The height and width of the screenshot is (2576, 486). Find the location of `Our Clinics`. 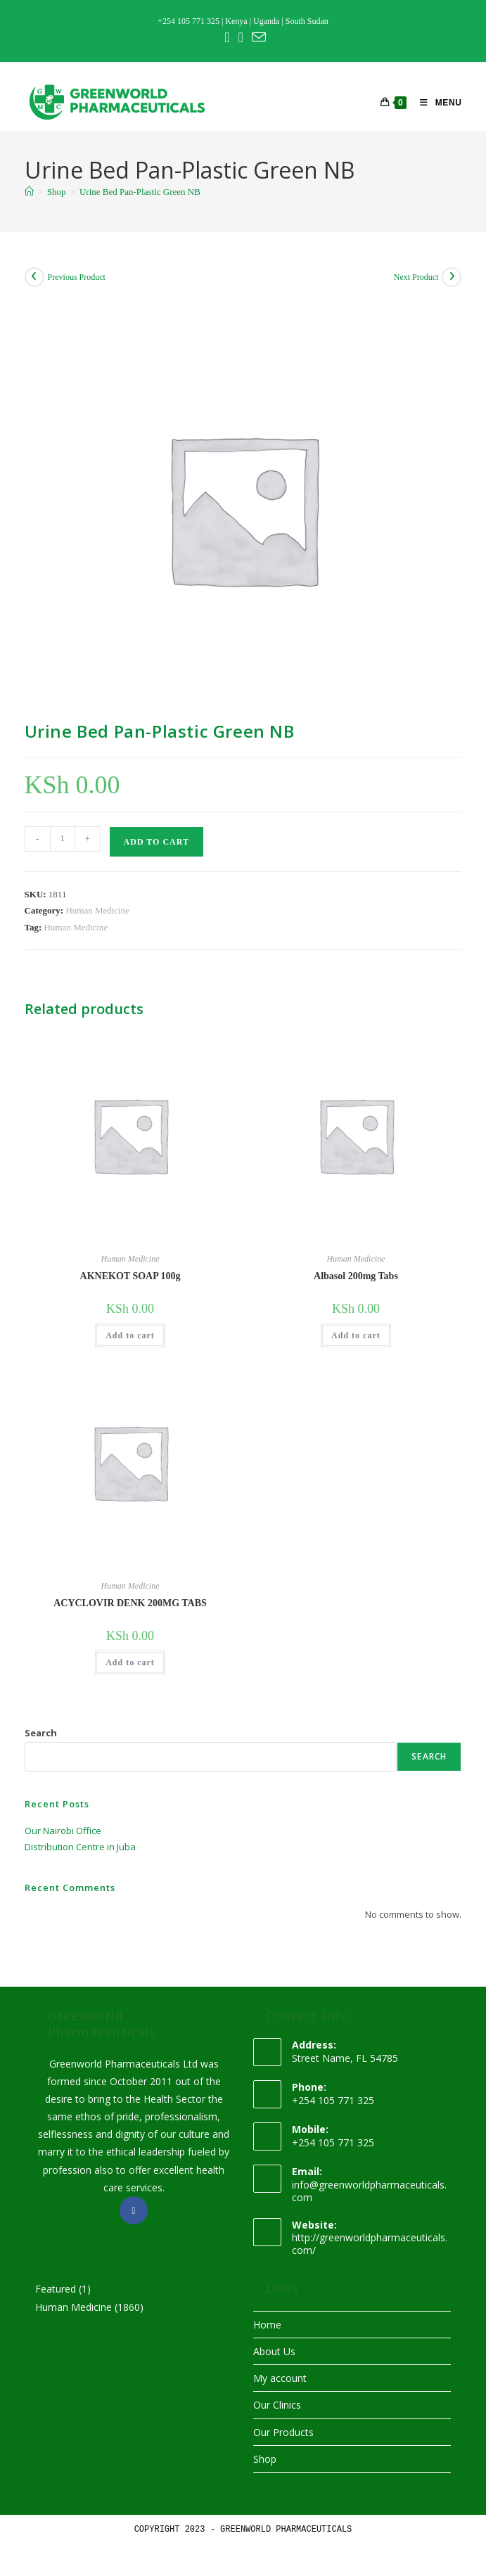

Our Clinics is located at coordinates (277, 2404).